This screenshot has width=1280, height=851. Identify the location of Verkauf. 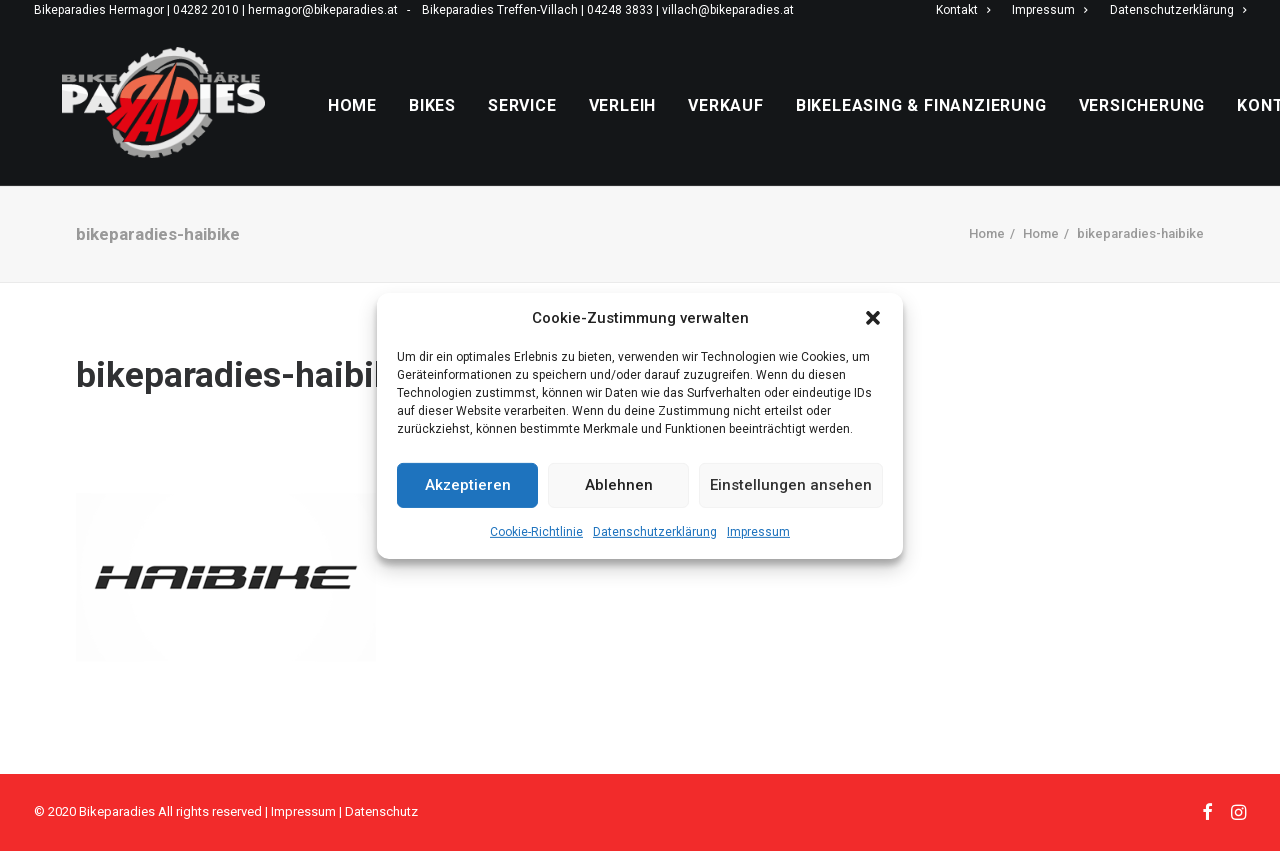
(769, 125).